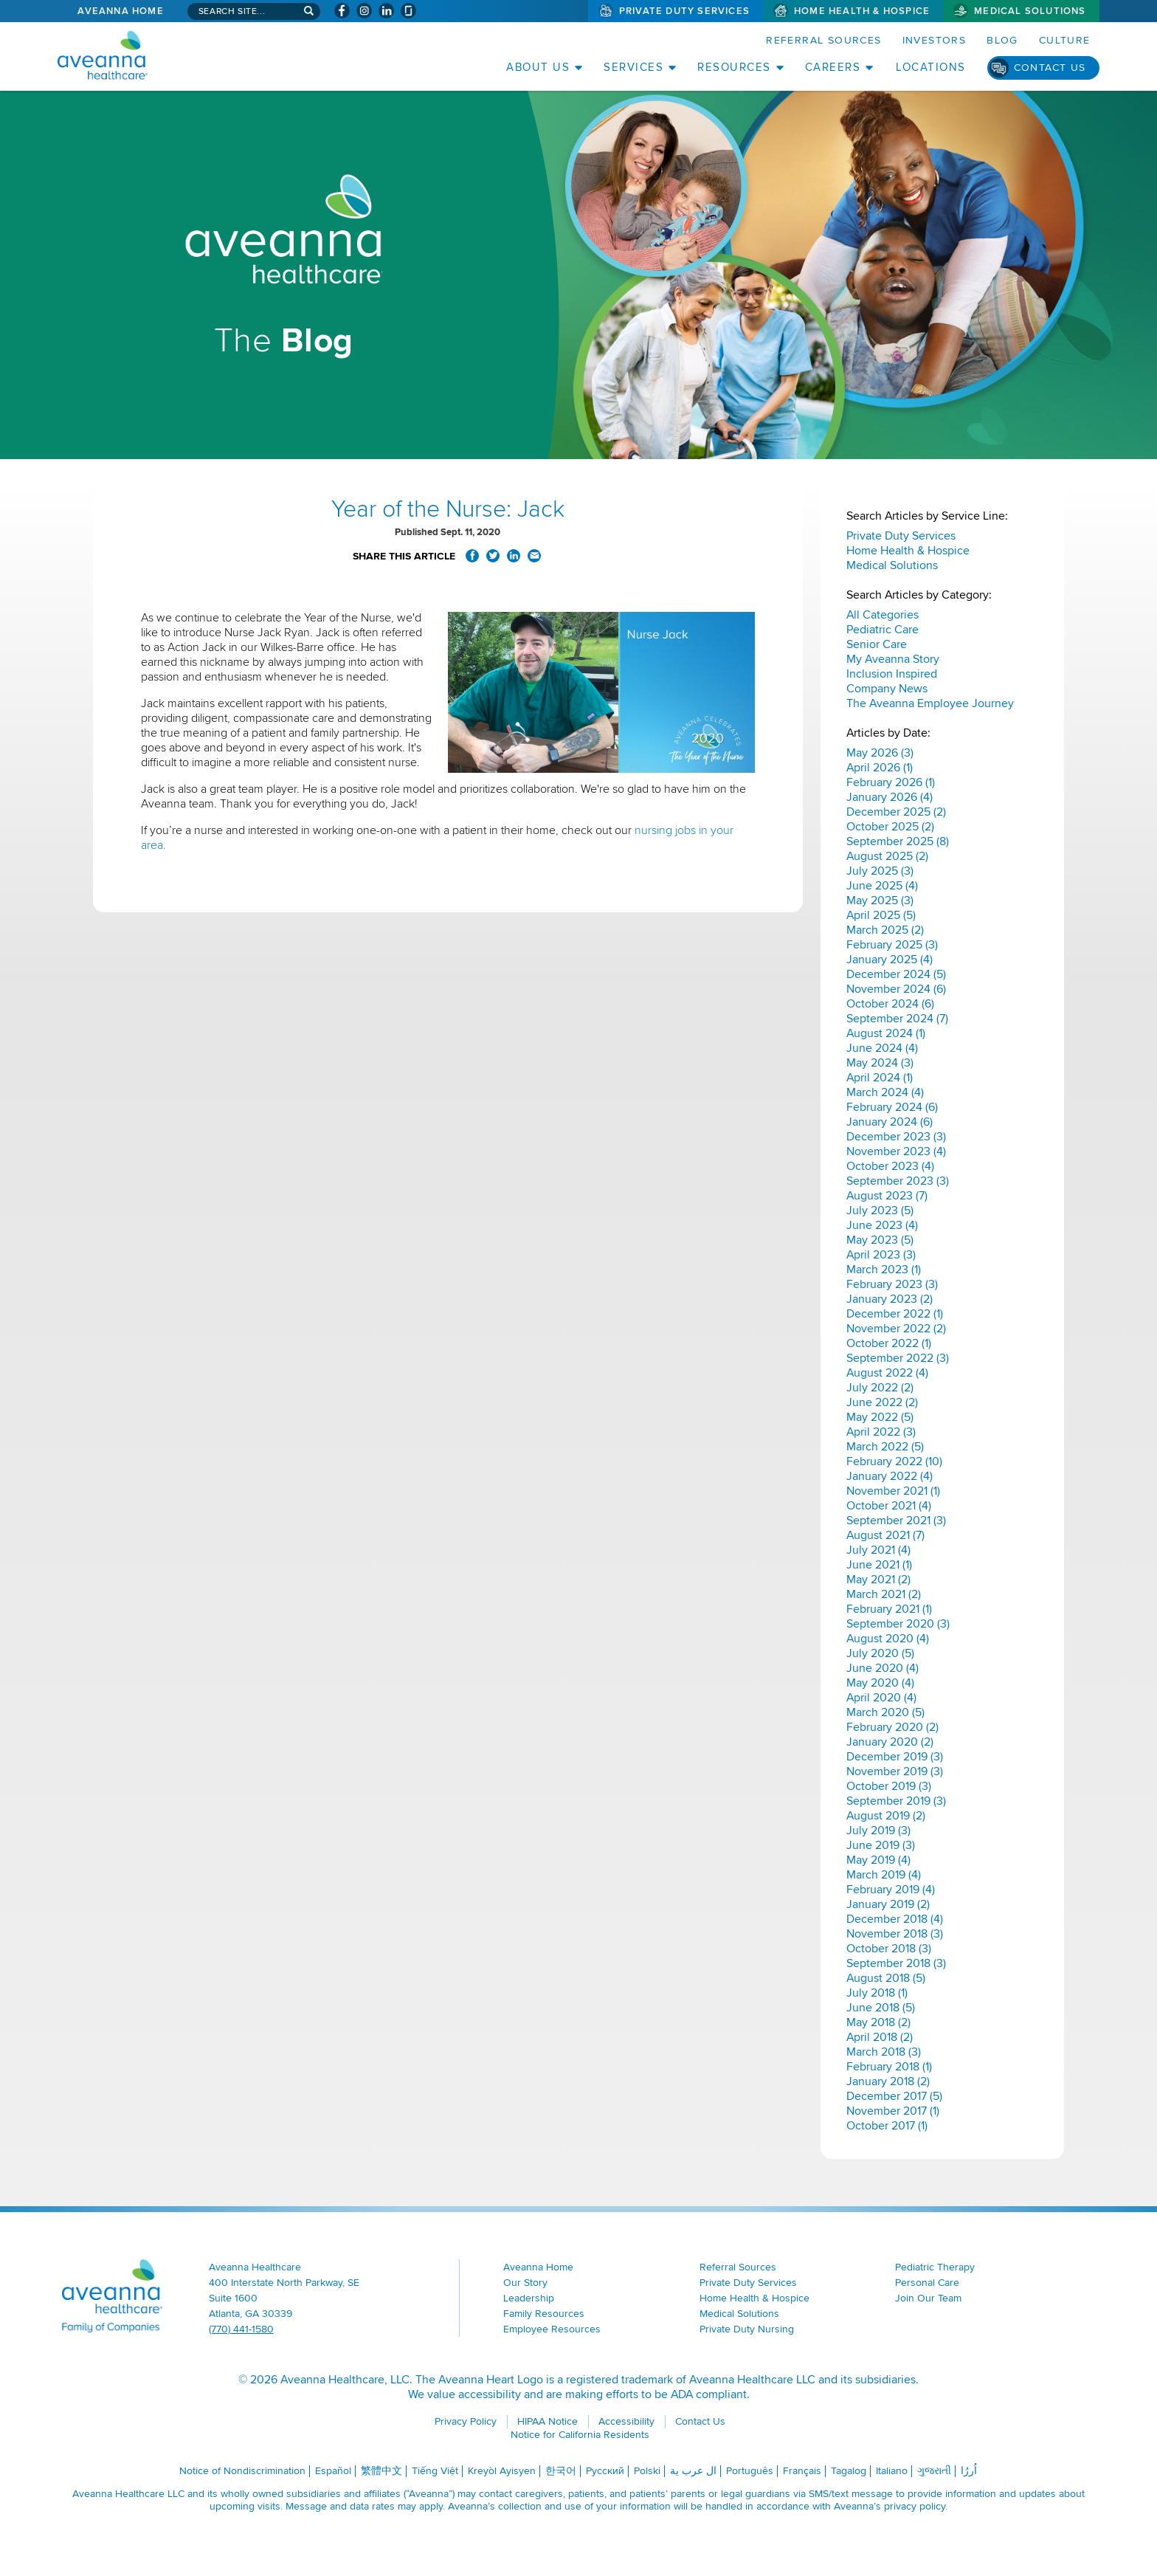 The height and width of the screenshot is (2576, 1157). What do you see at coordinates (885, 1033) in the screenshot?
I see `August 2024 (1)` at bounding box center [885, 1033].